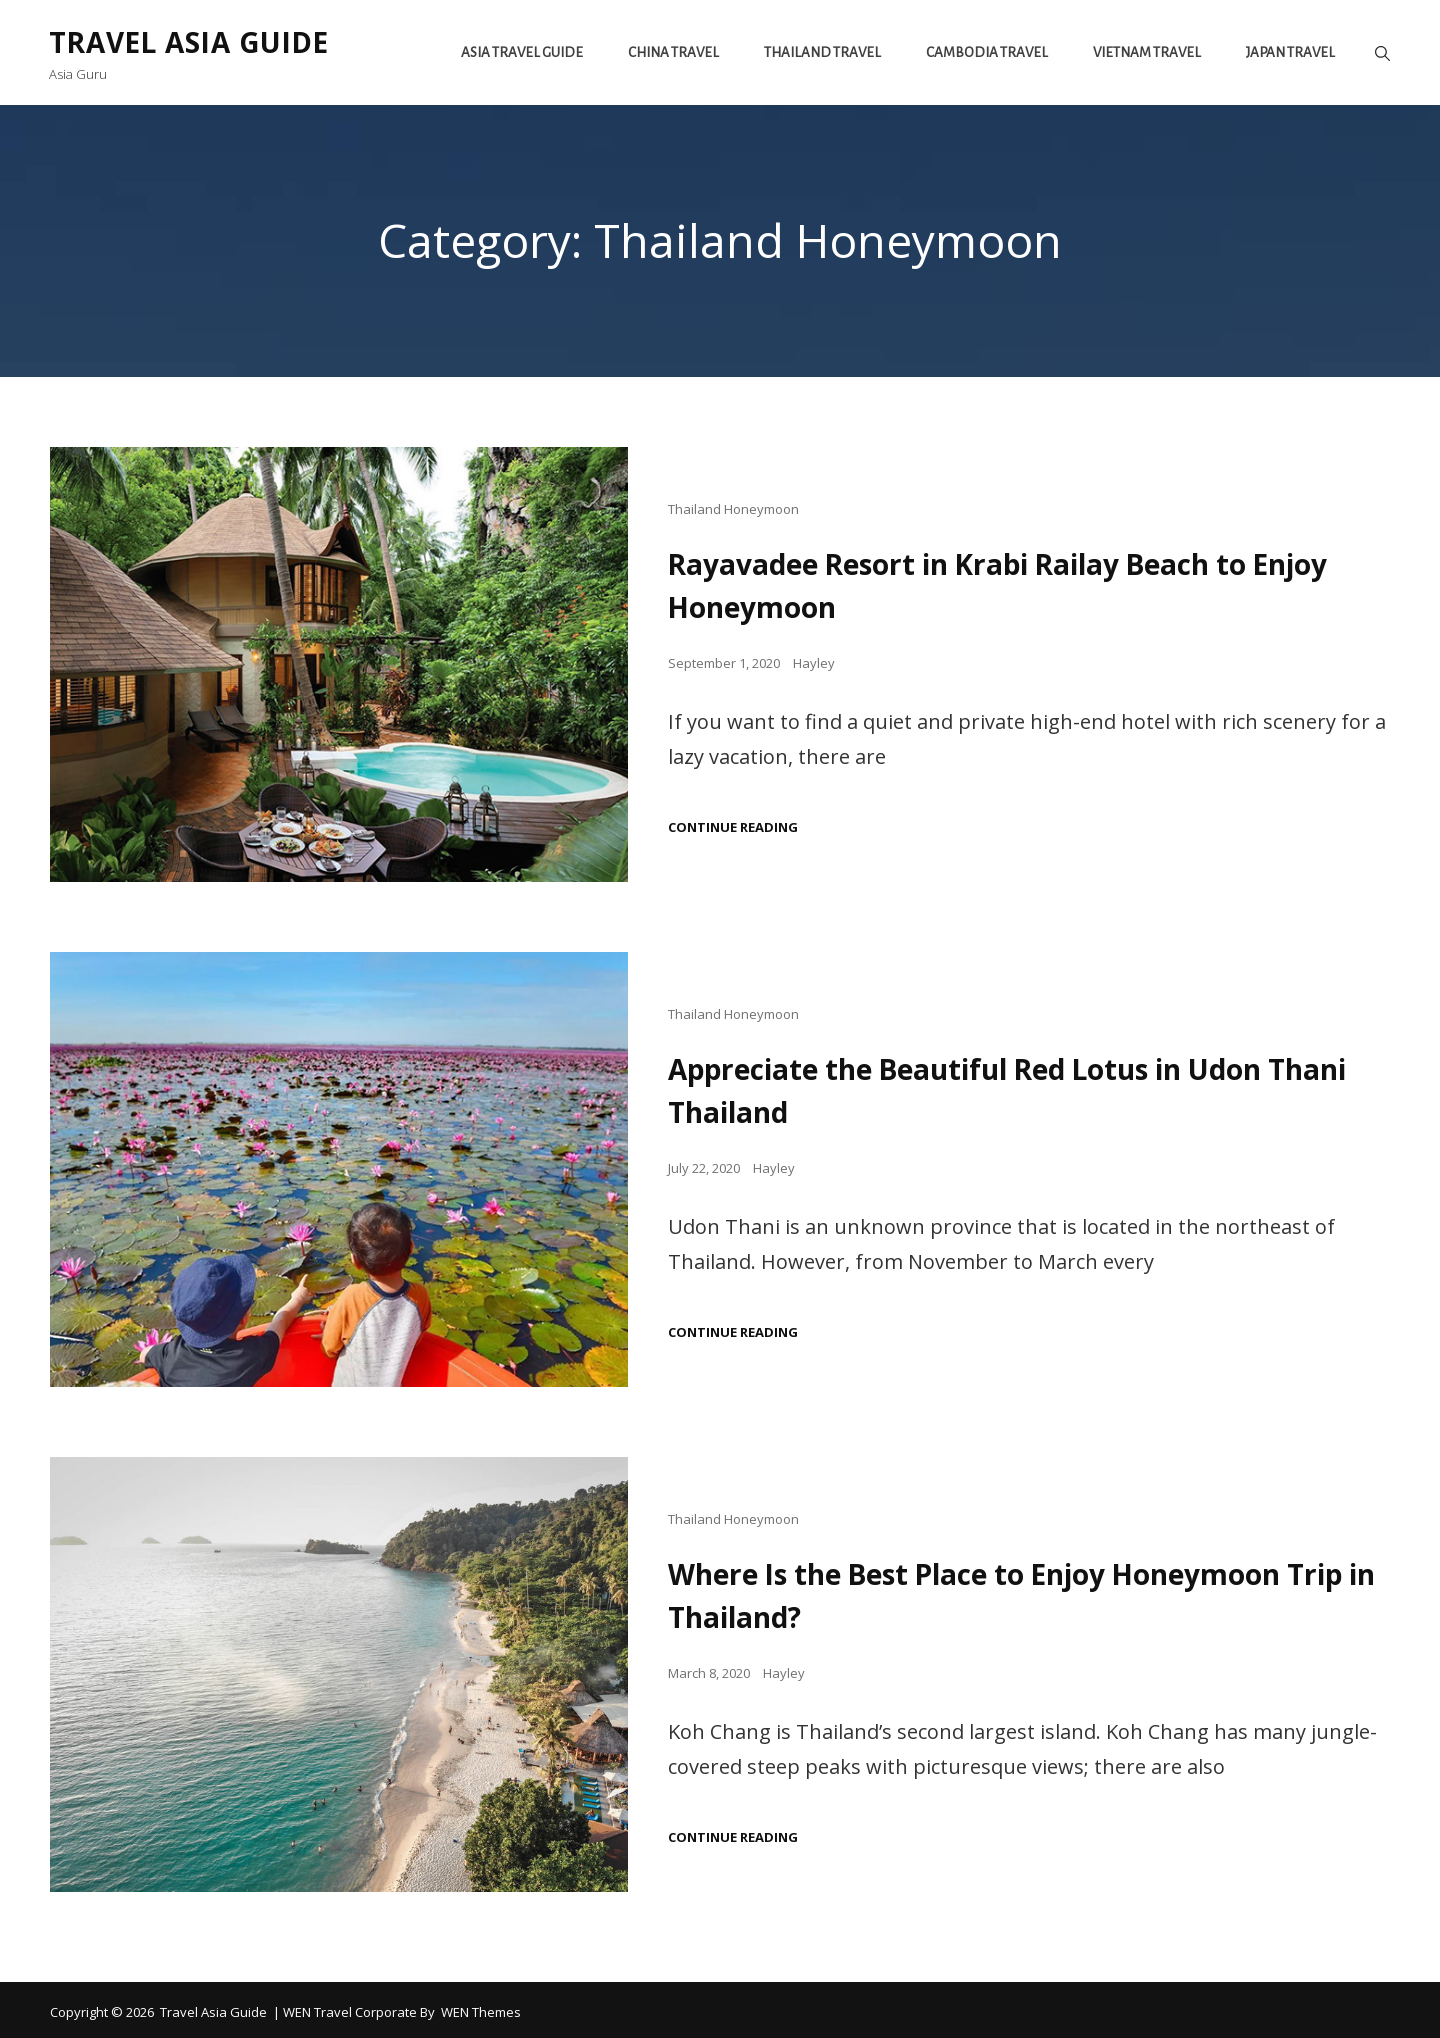 The image size is (1440, 2038). What do you see at coordinates (1146, 52) in the screenshot?
I see `Vietnam travel` at bounding box center [1146, 52].